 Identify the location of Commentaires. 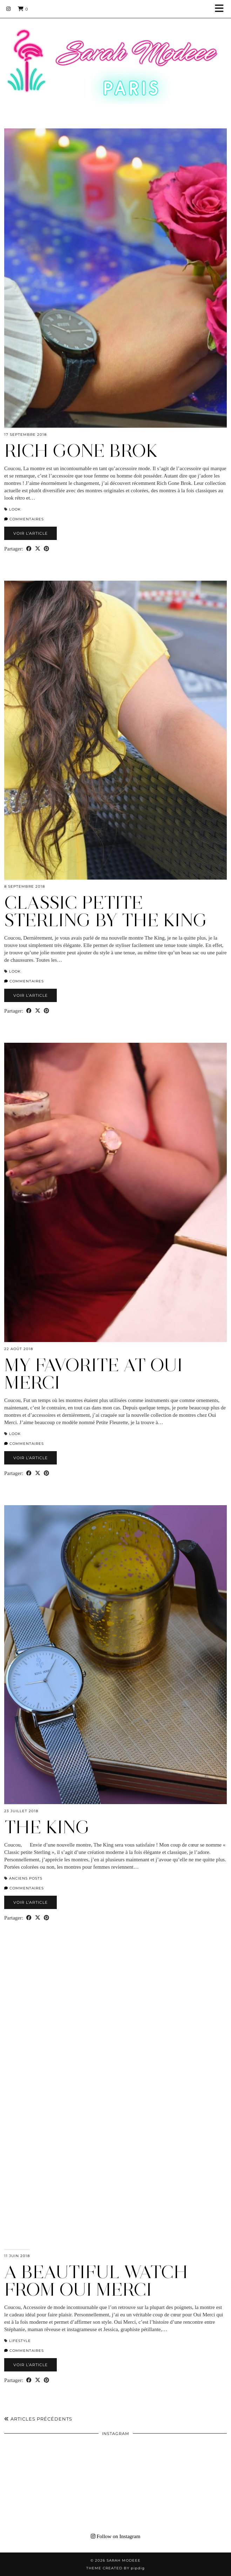
(24, 519).